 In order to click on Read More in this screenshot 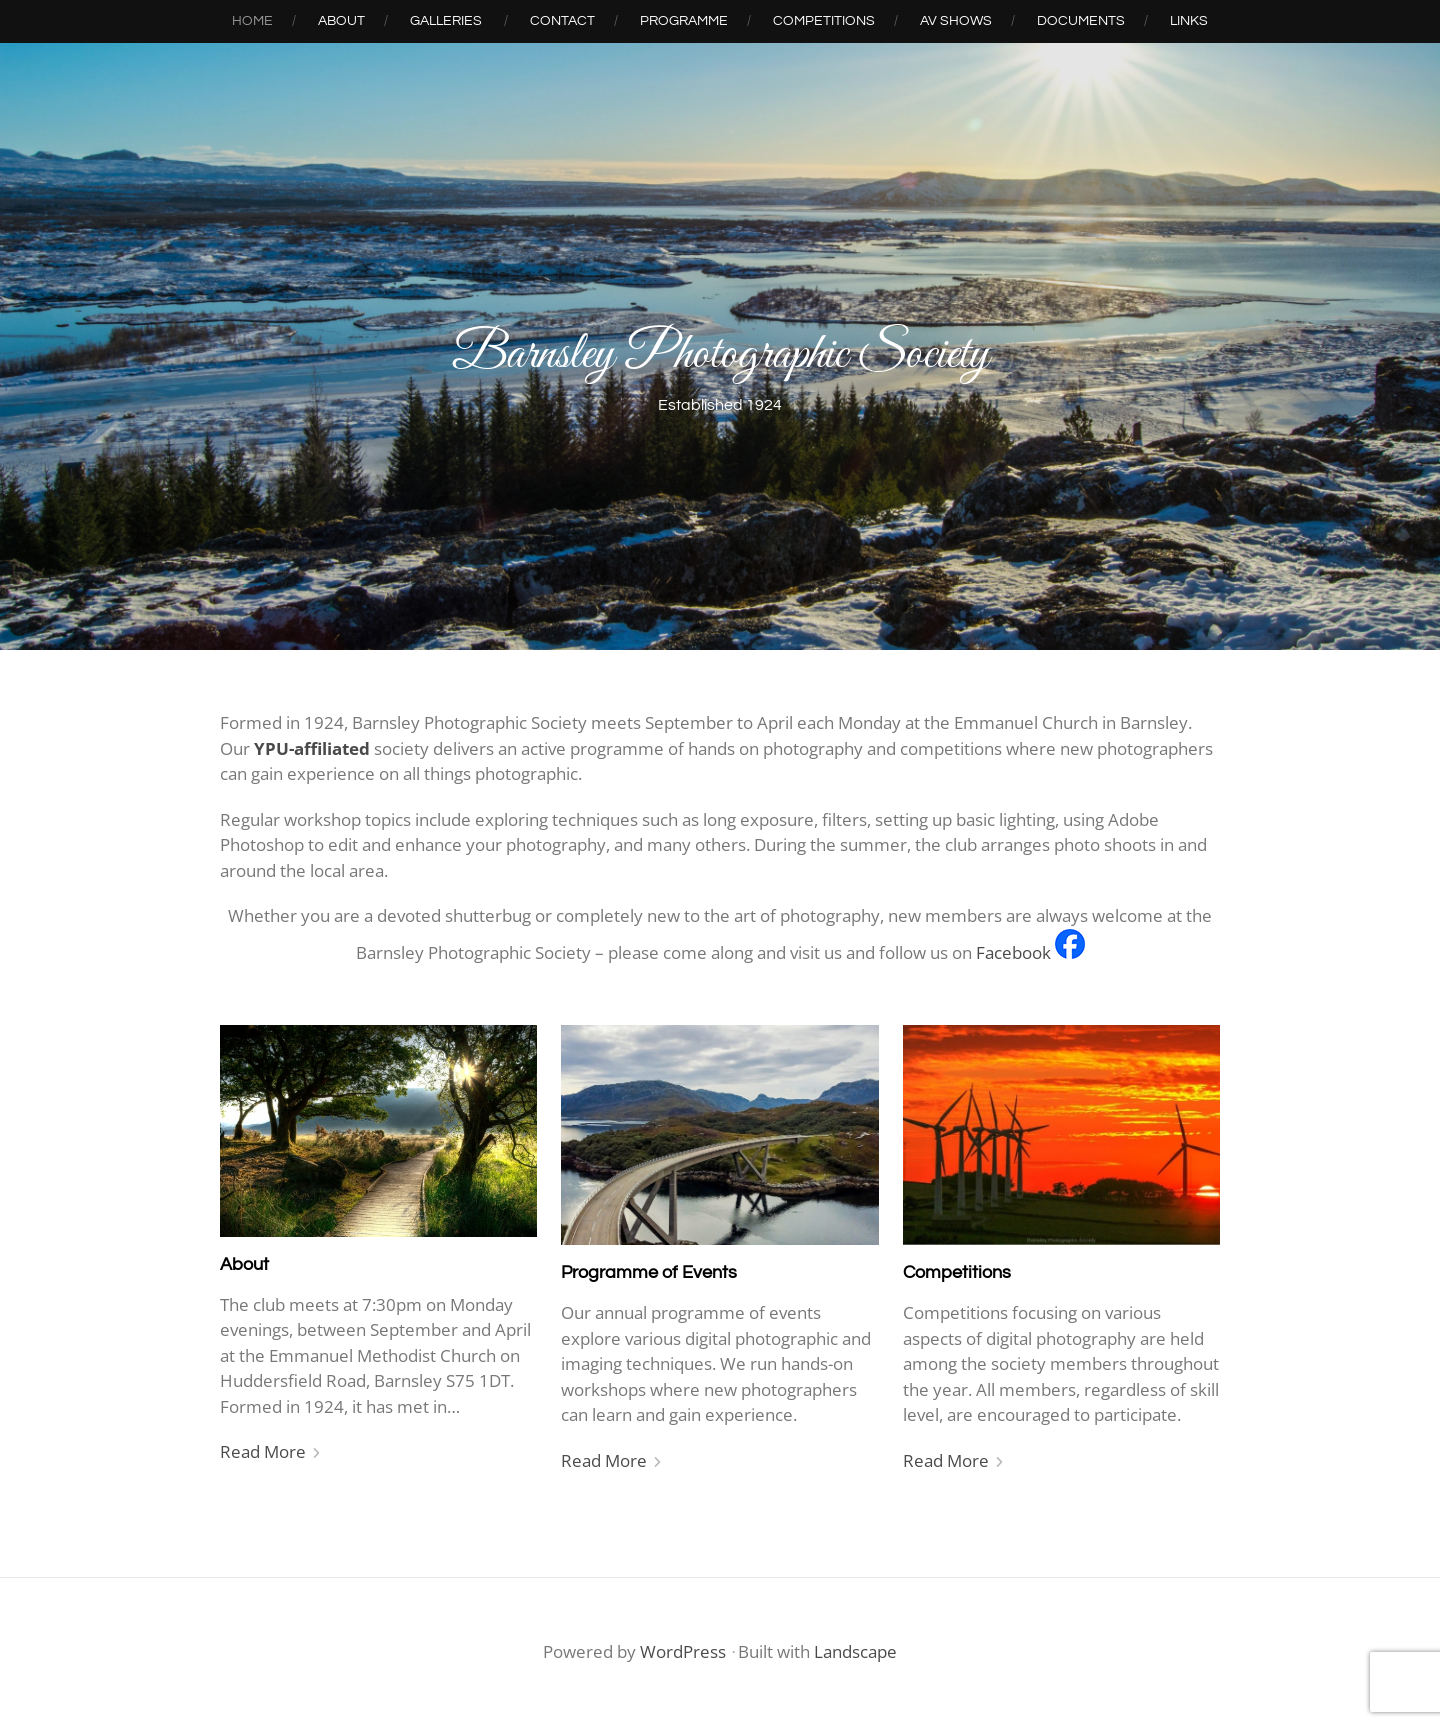, I will do `click(263, 1451)`.